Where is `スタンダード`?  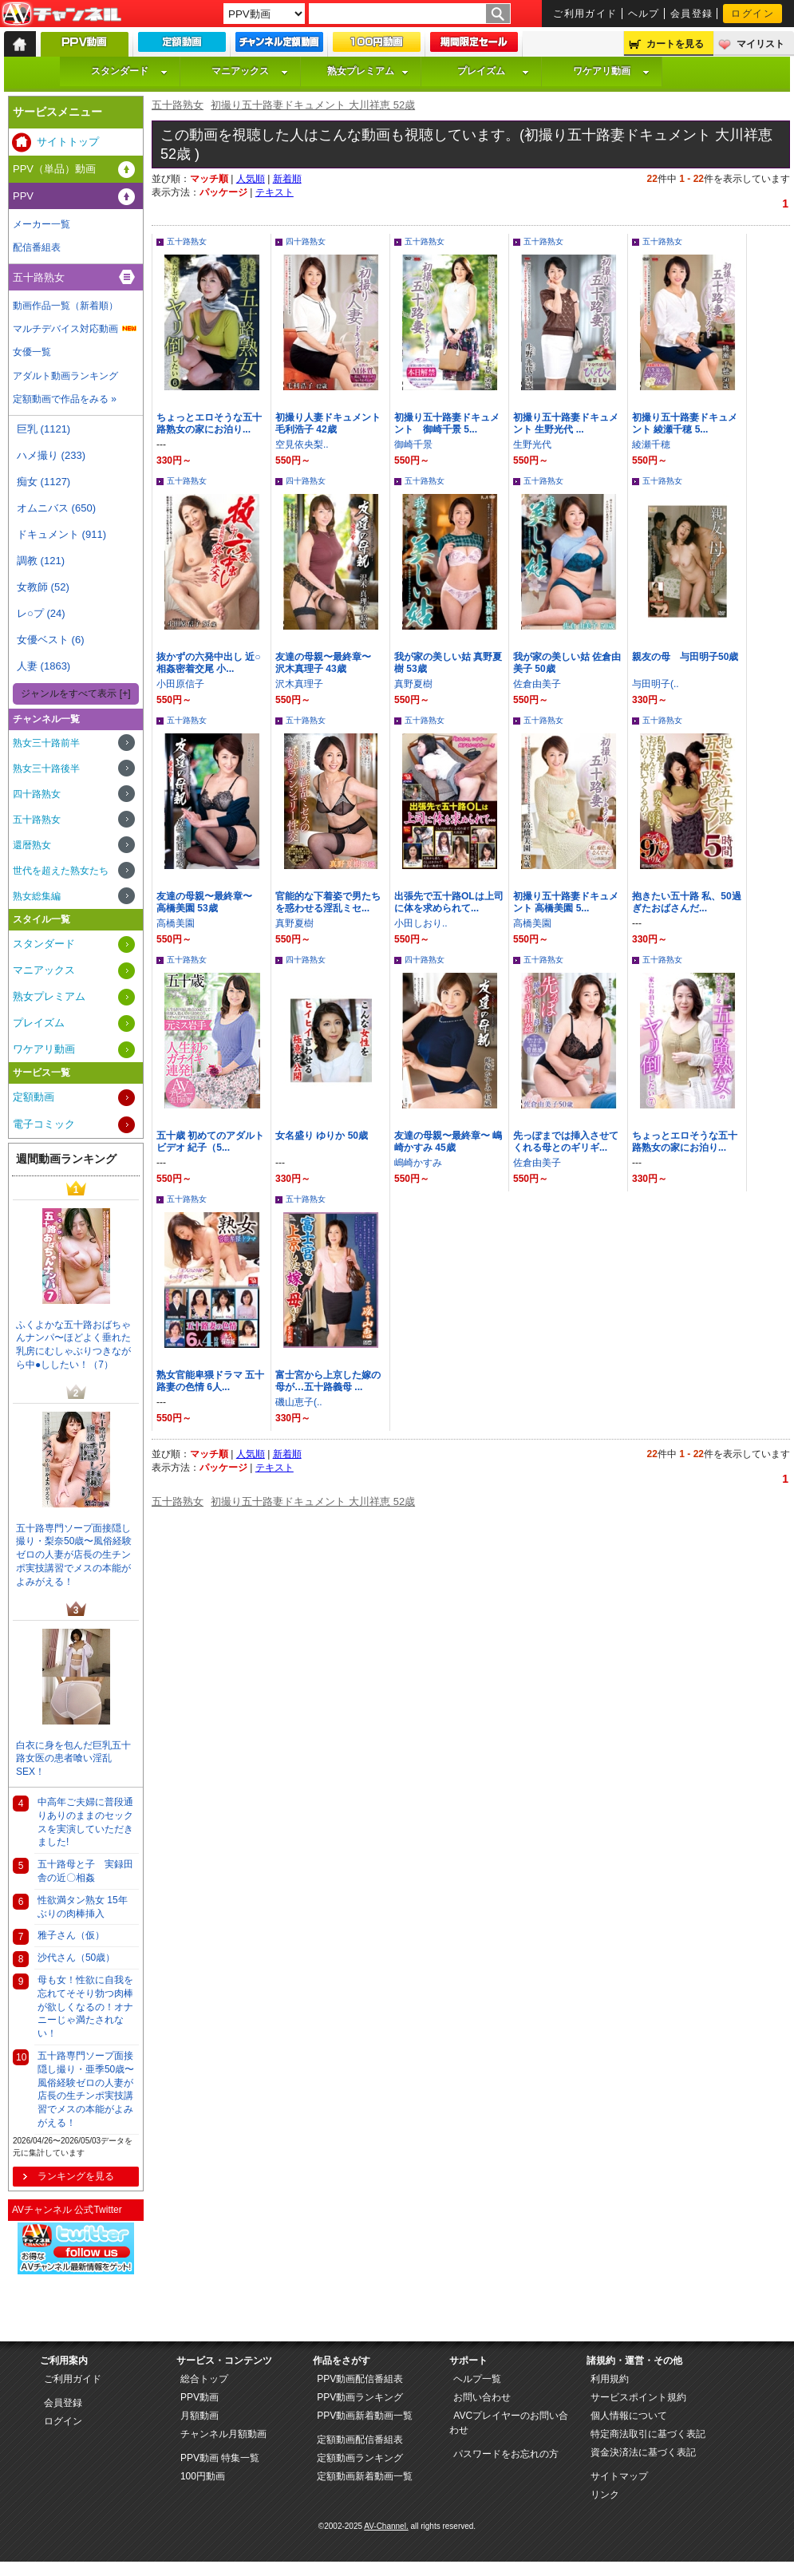 スタンダード is located at coordinates (129, 71).